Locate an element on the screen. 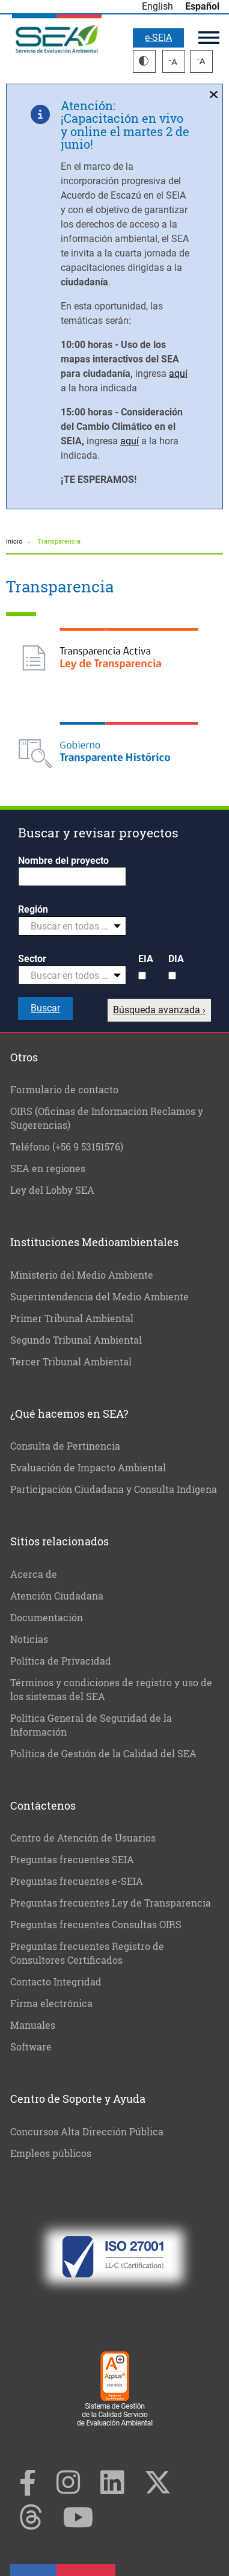  Documentación is located at coordinates (46, 1617).